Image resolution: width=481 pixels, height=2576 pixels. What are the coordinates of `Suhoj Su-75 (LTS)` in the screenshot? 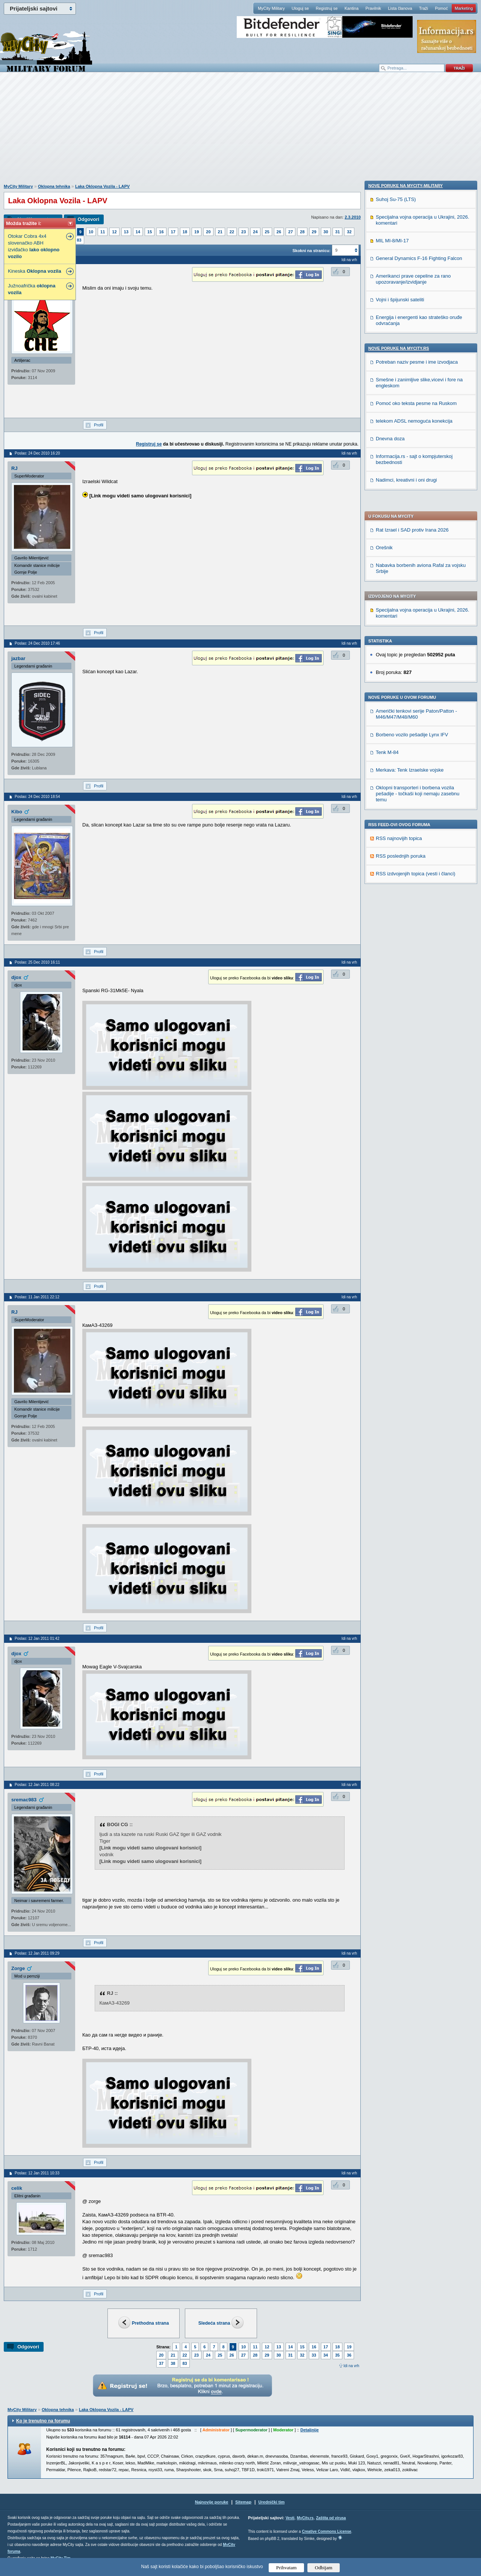 It's located at (396, 696).